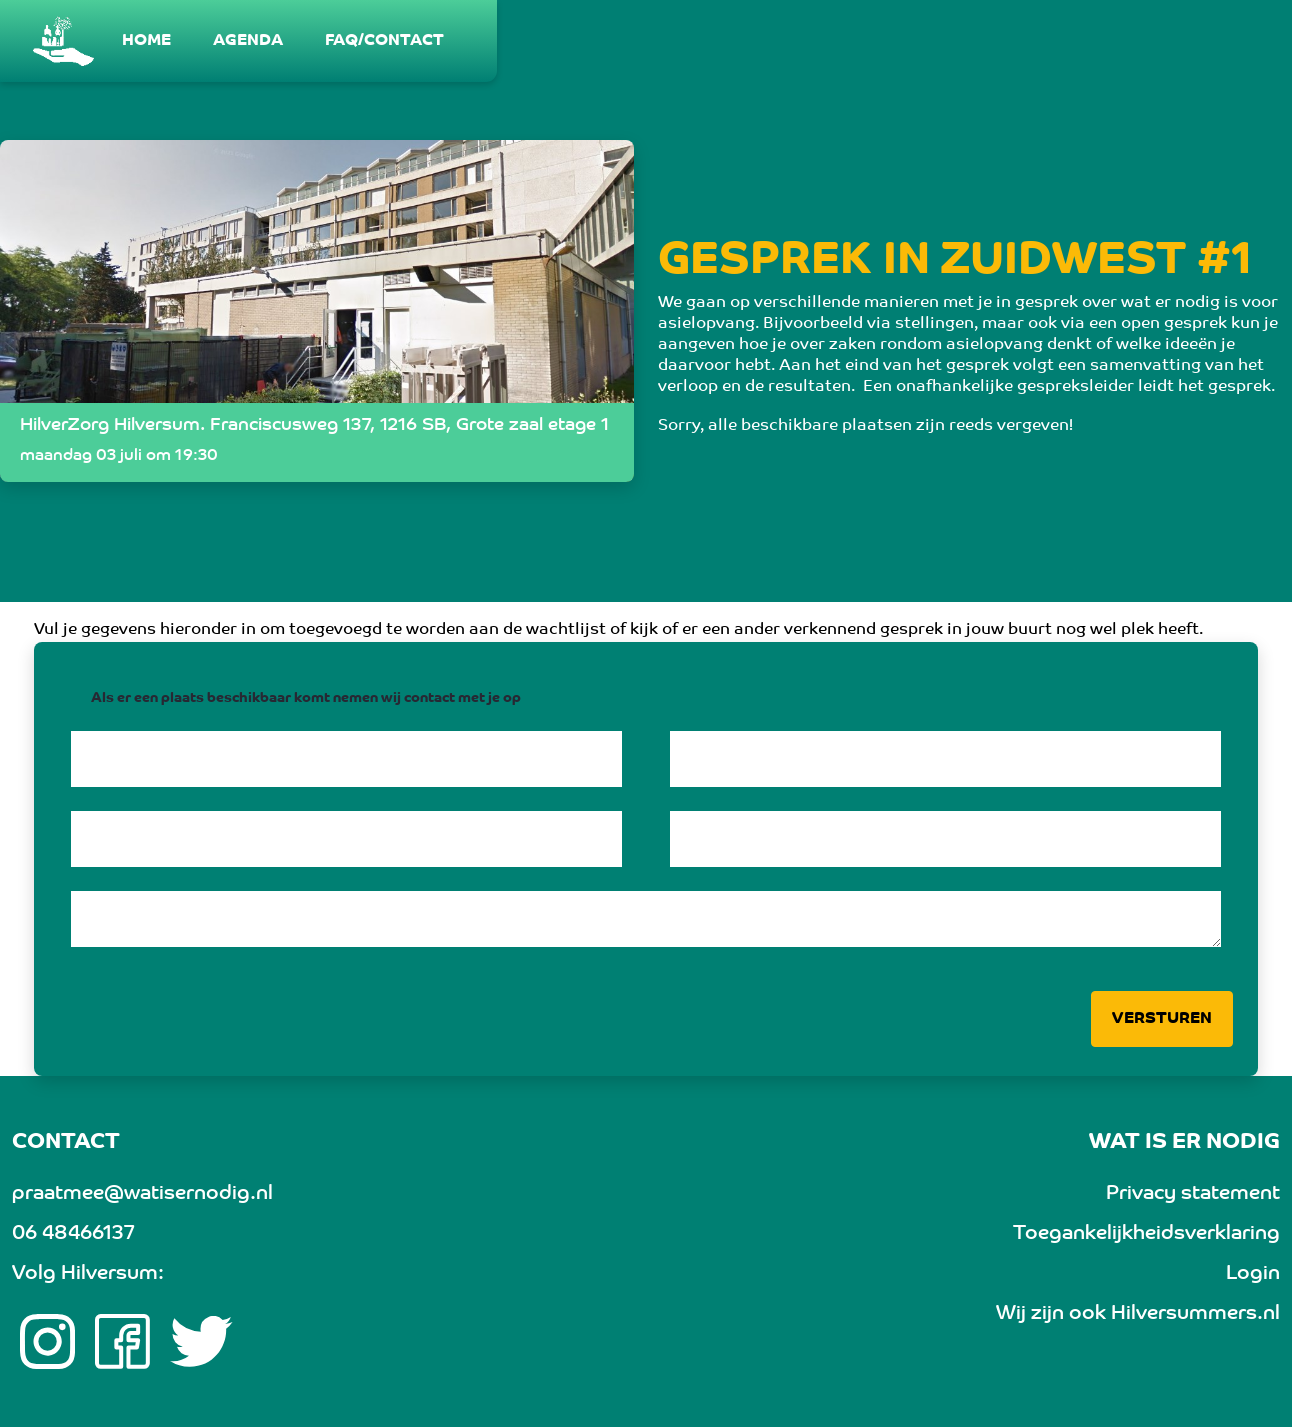 This screenshot has width=1292, height=1427. Describe the element at coordinates (1162, 1019) in the screenshot. I see `Versturen` at that location.